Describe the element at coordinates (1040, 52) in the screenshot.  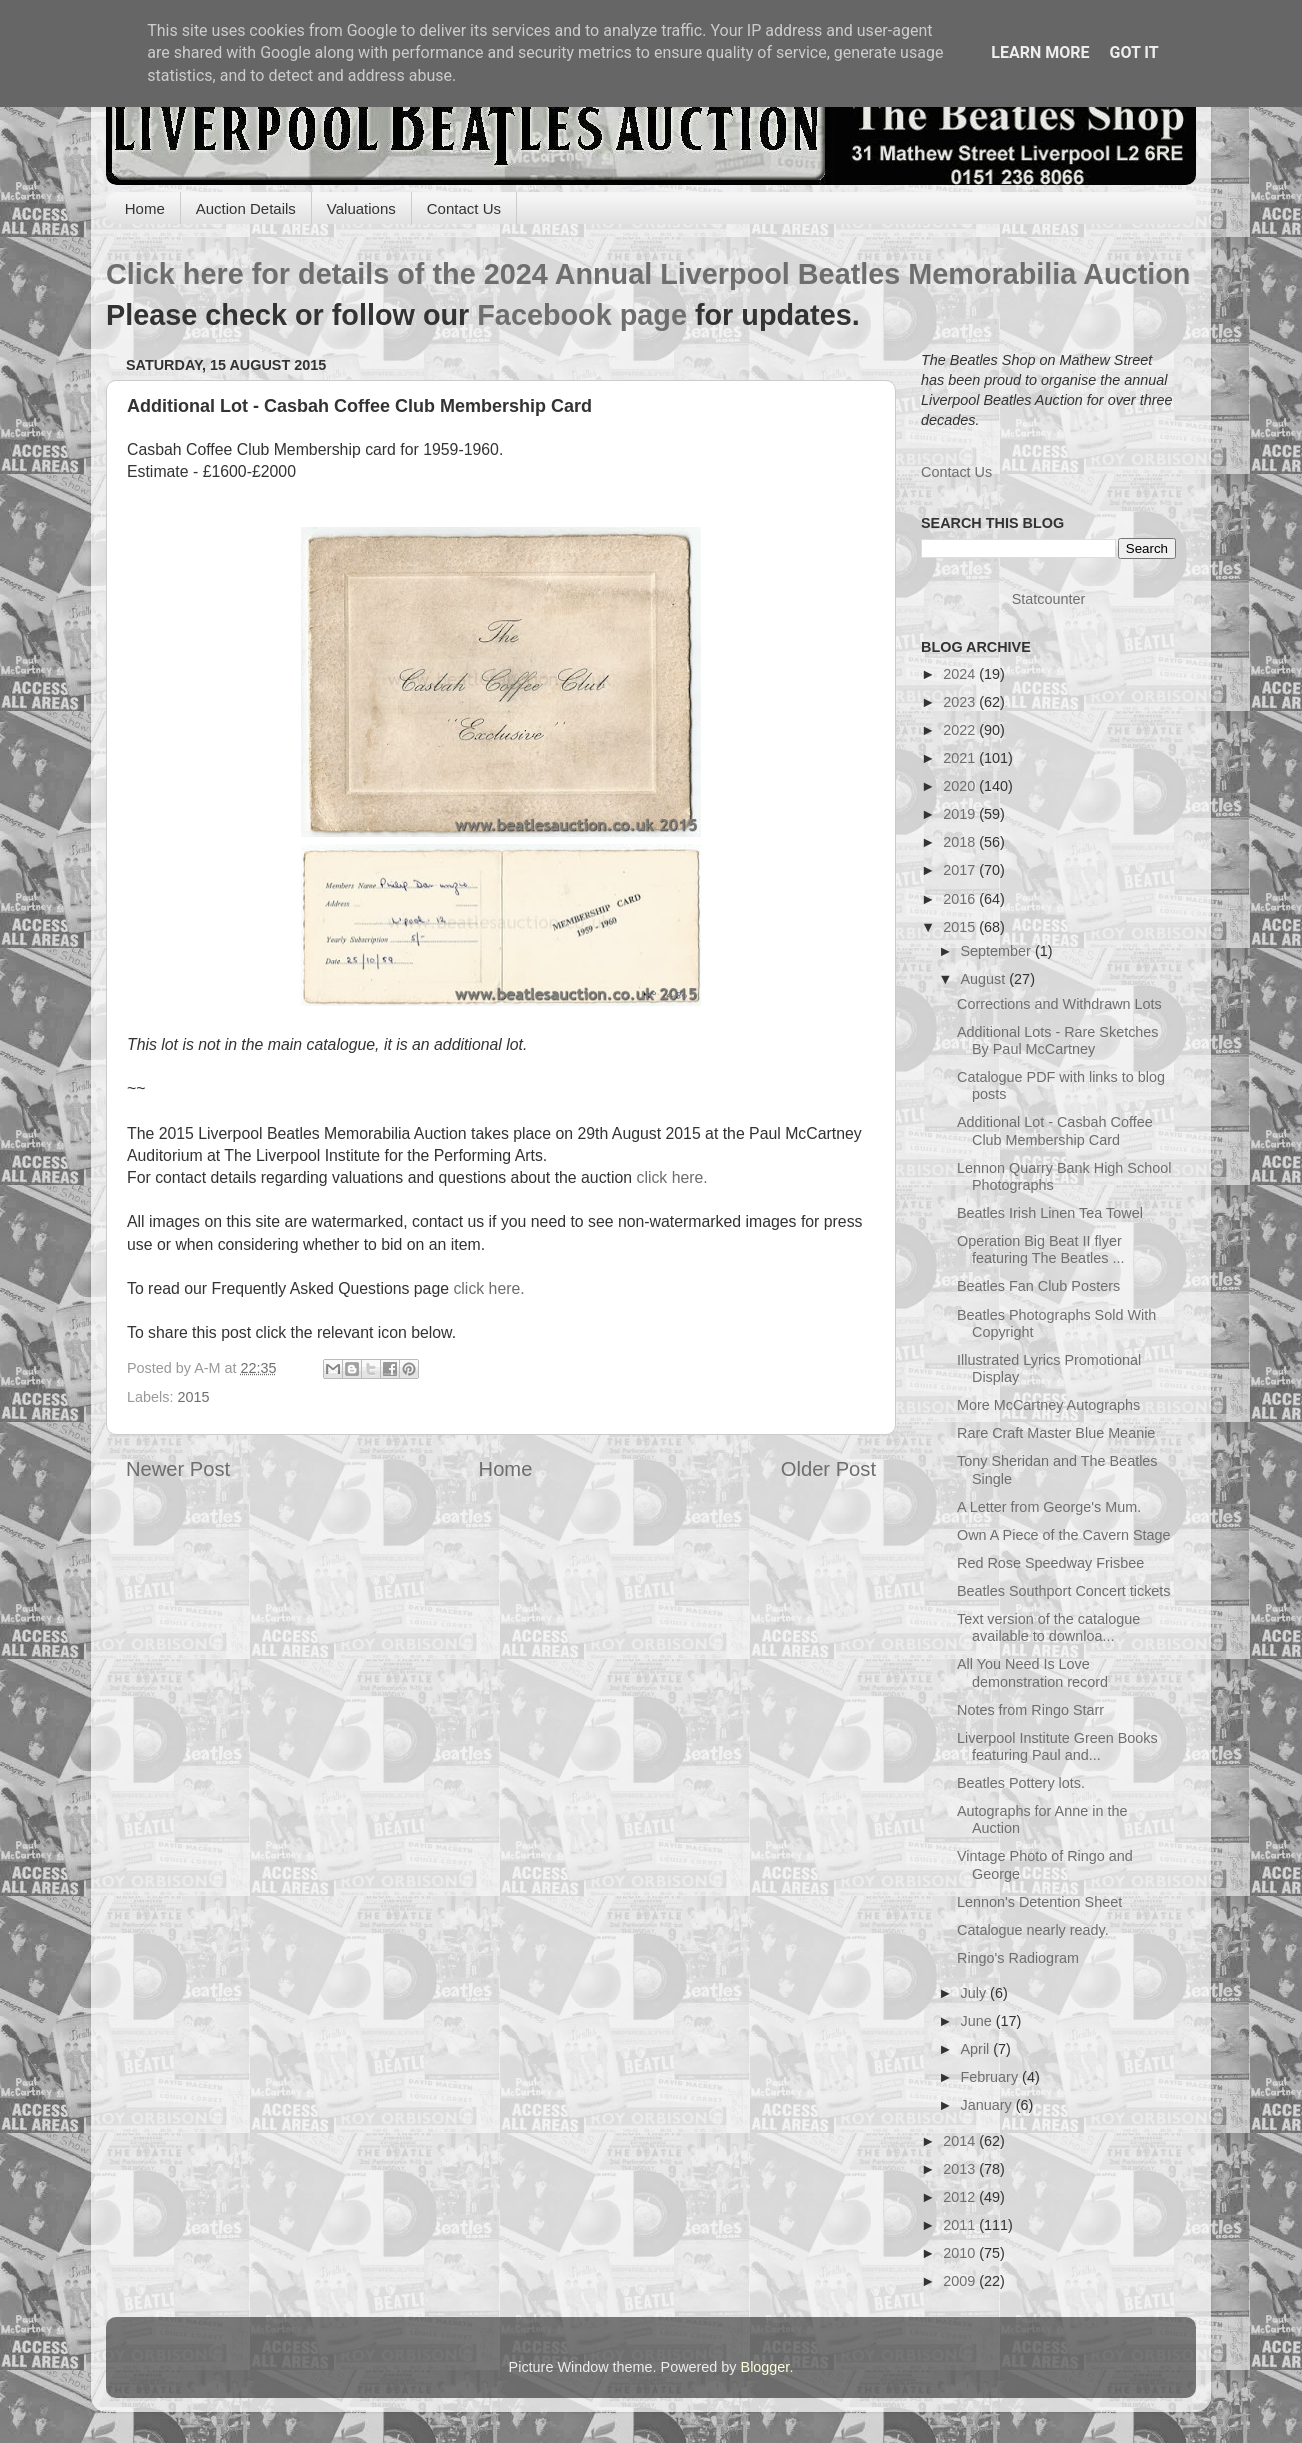
I see `Learn More` at that location.